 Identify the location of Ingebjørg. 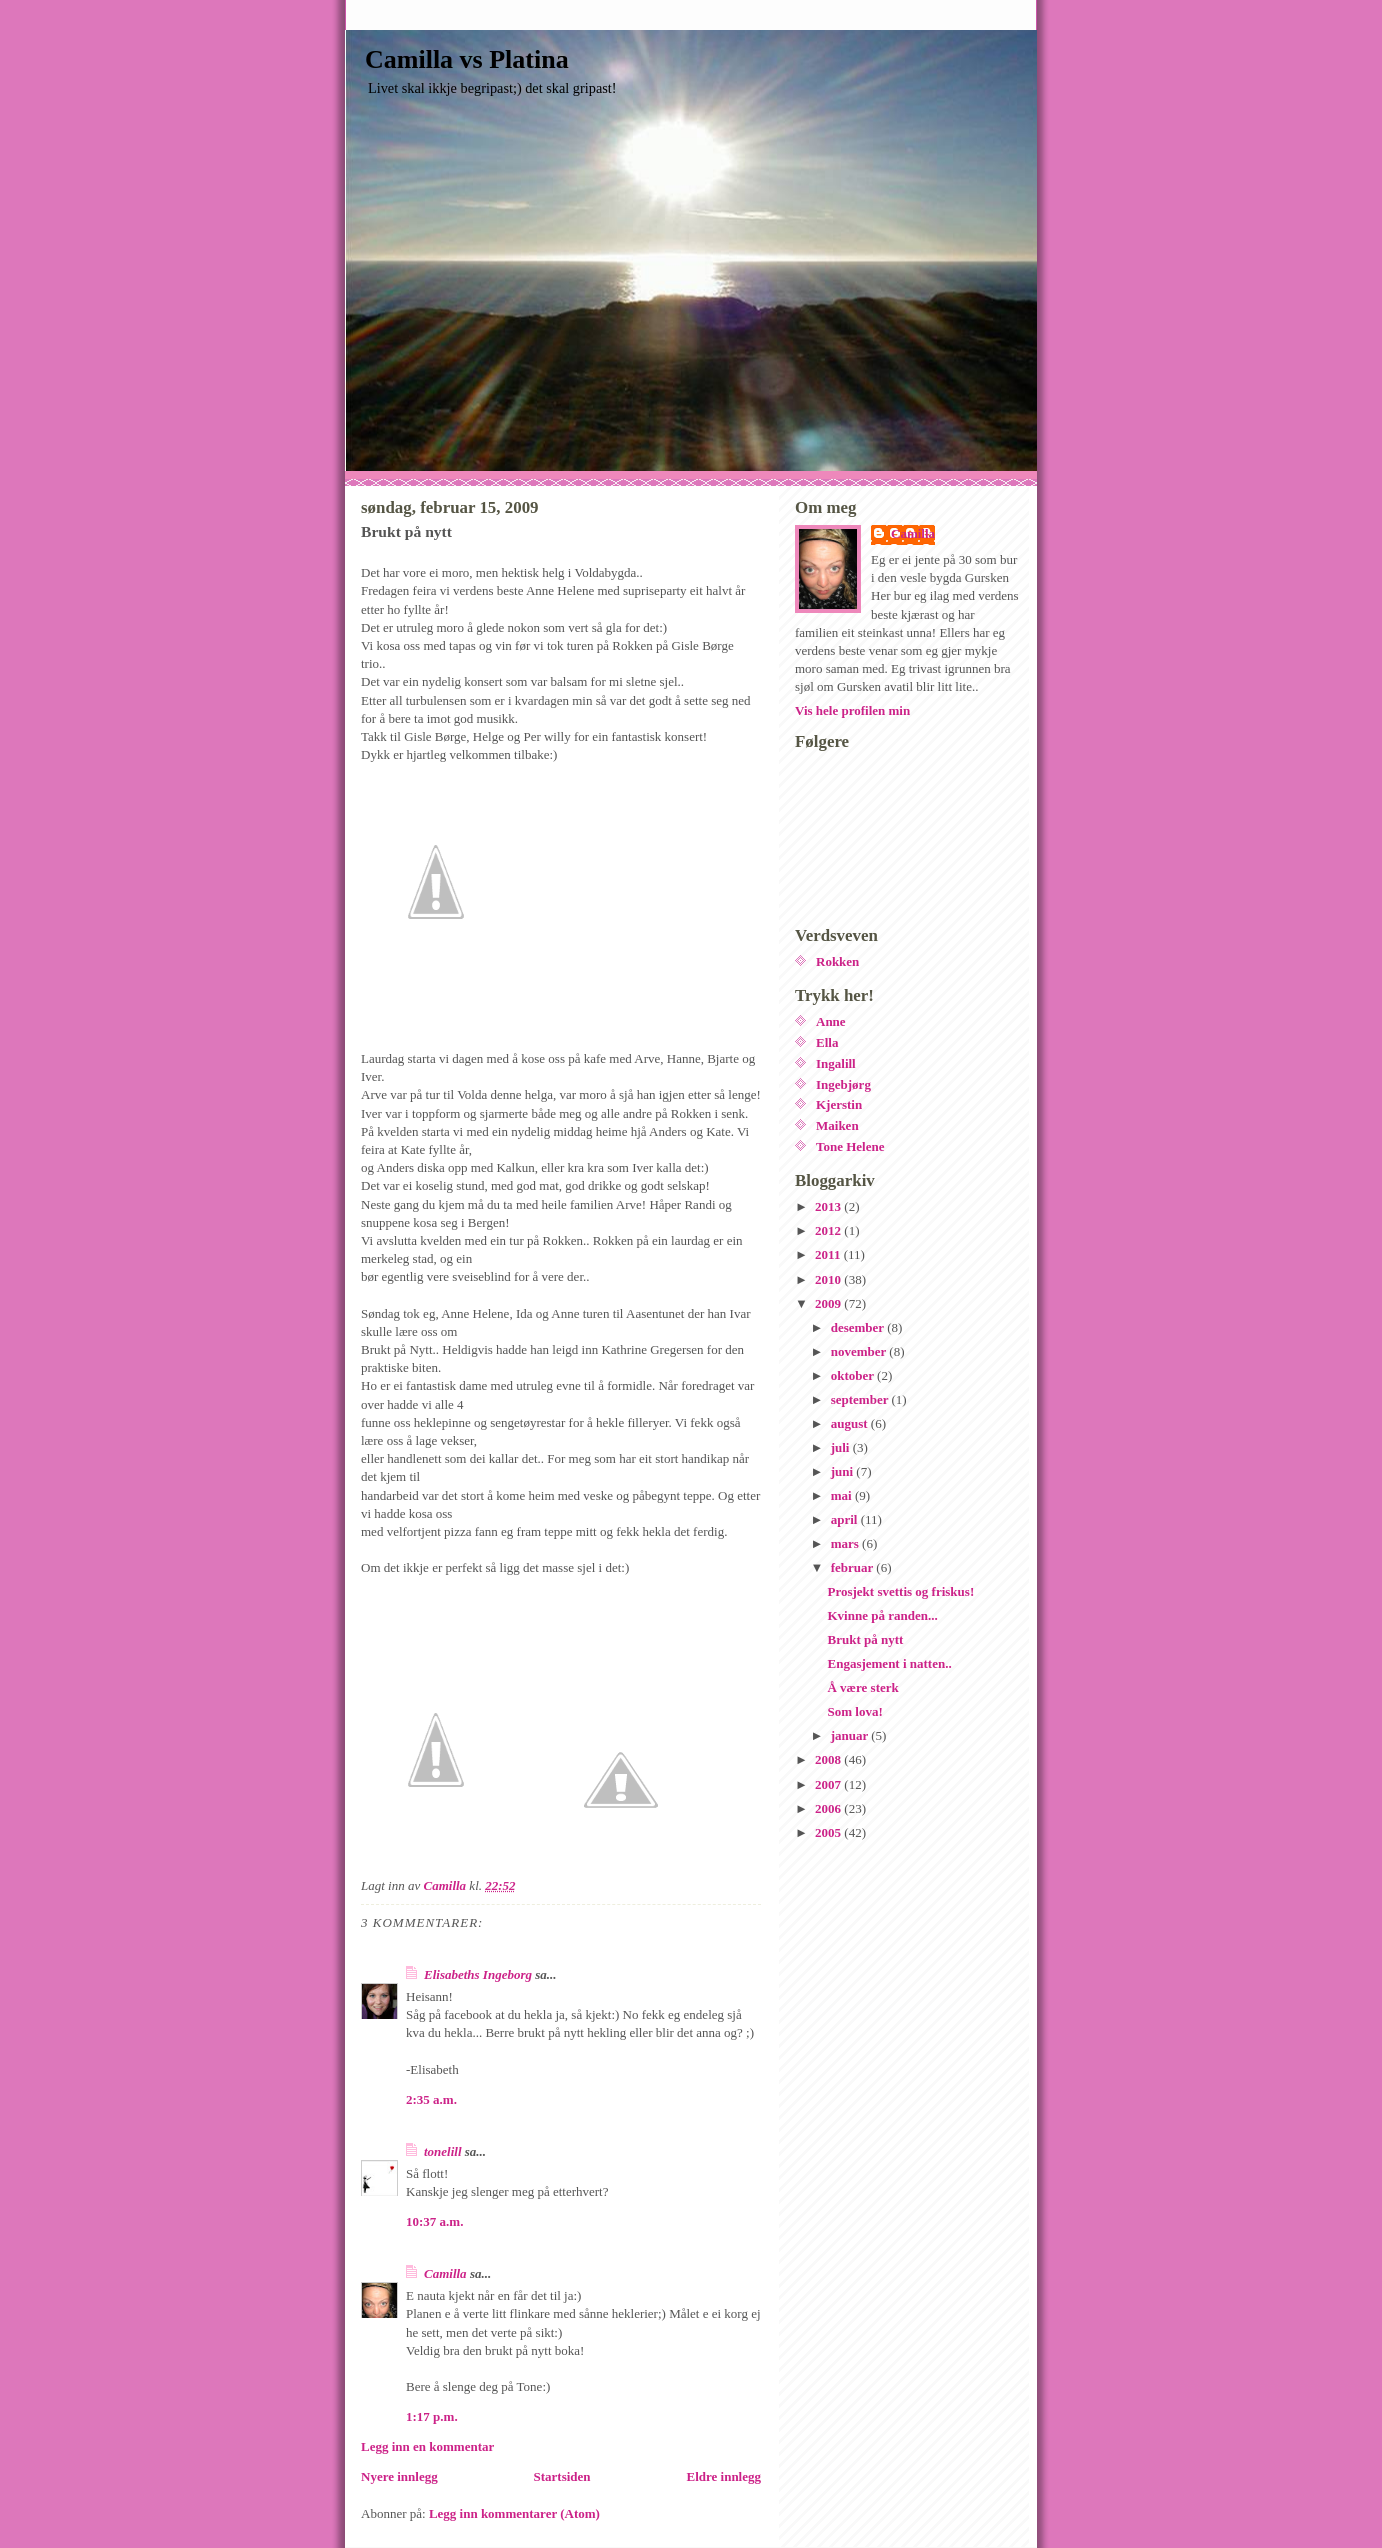
(843, 1084).